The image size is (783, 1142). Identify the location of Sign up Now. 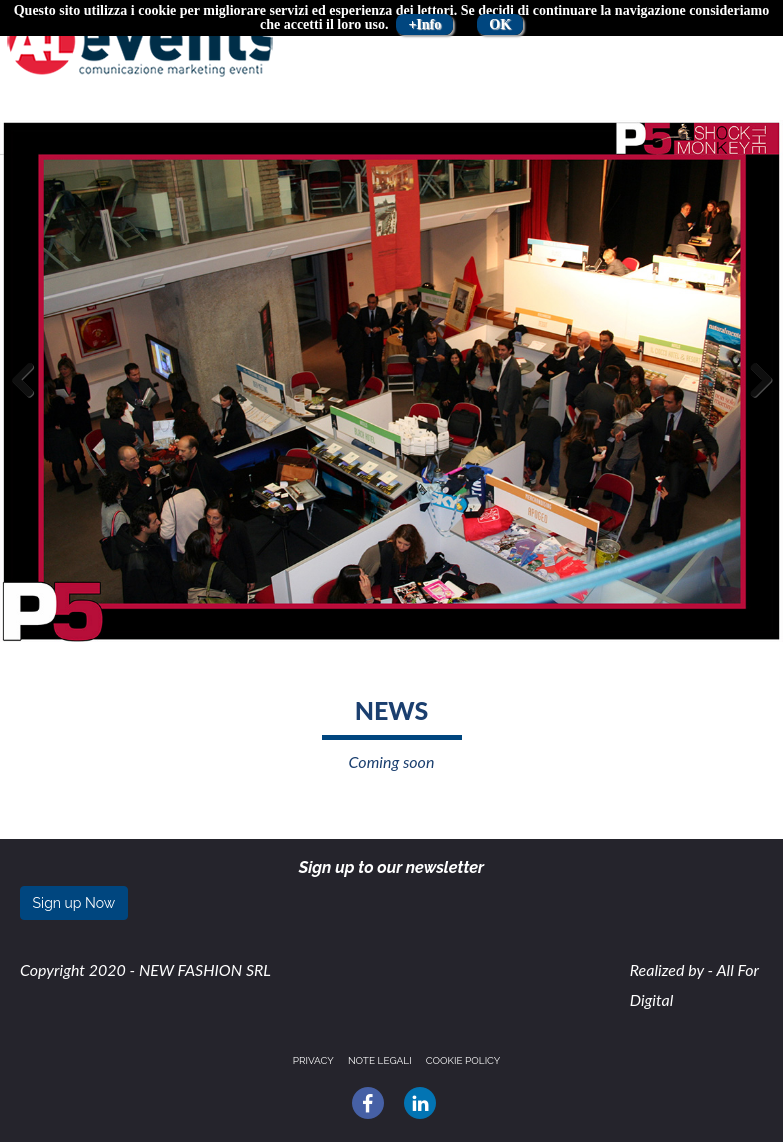
(74, 903).